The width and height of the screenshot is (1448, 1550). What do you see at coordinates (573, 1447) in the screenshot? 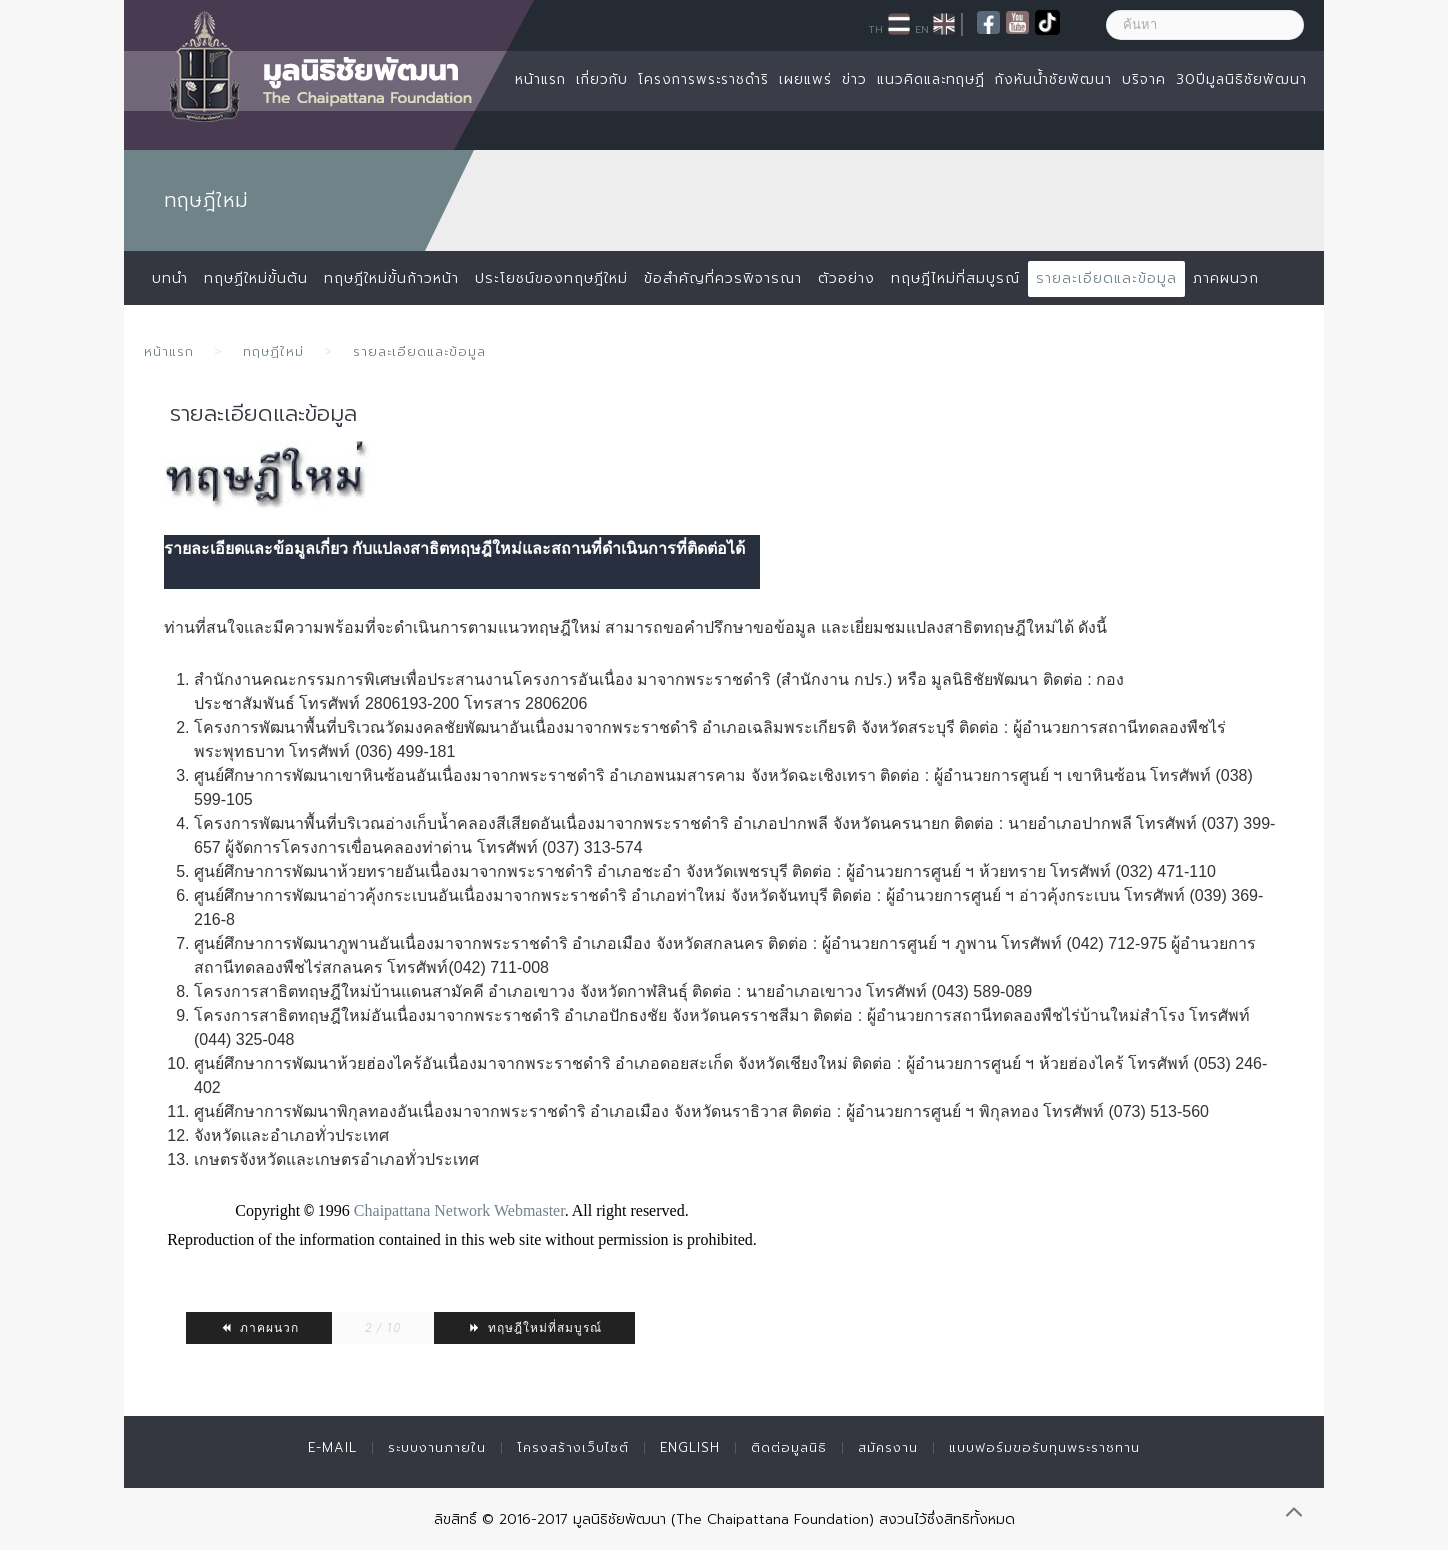
I see `โครงสร้างเว็บไซต์` at bounding box center [573, 1447].